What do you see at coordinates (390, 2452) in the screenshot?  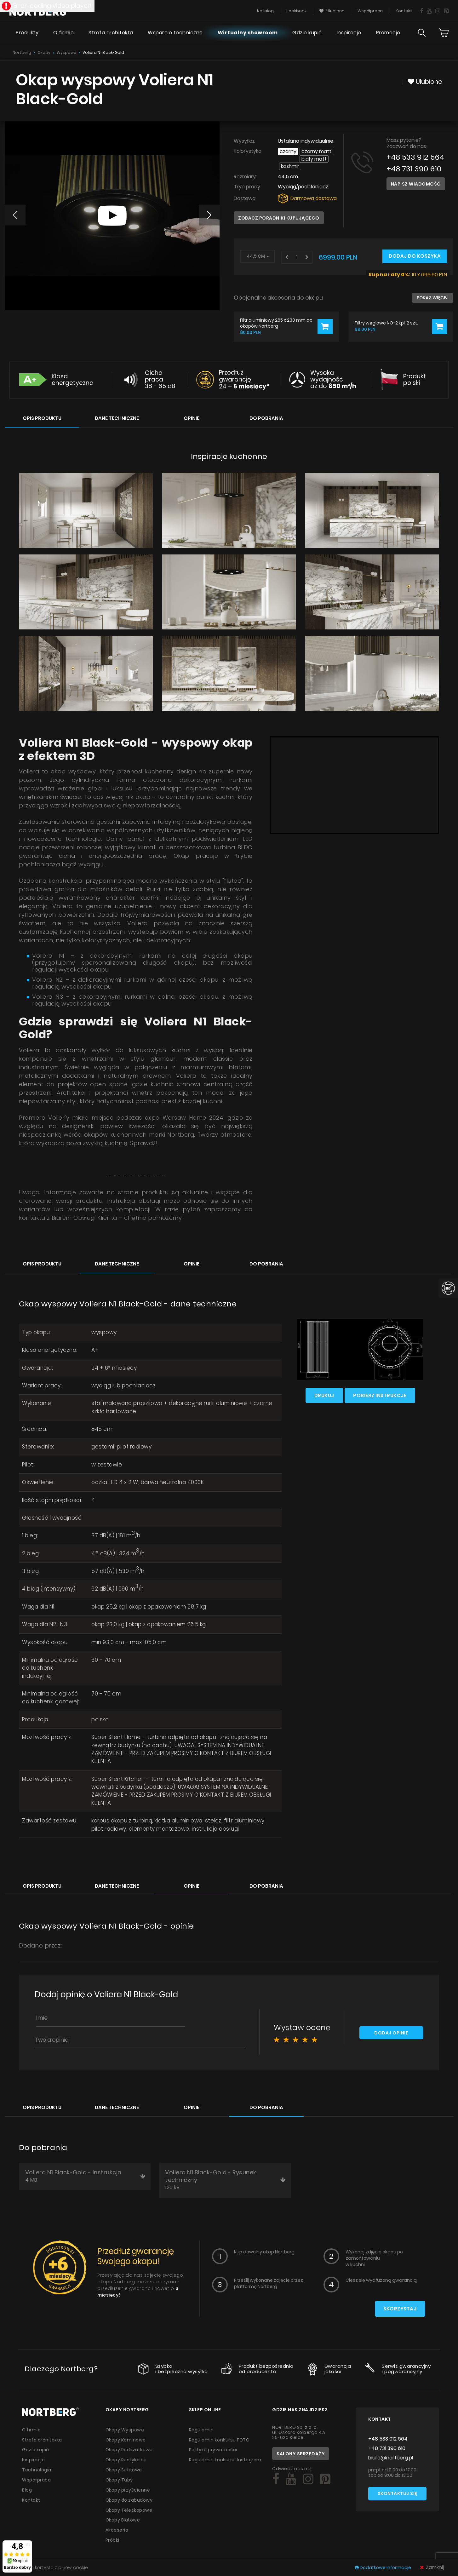 I see `biuro@nortberg.pl` at bounding box center [390, 2452].